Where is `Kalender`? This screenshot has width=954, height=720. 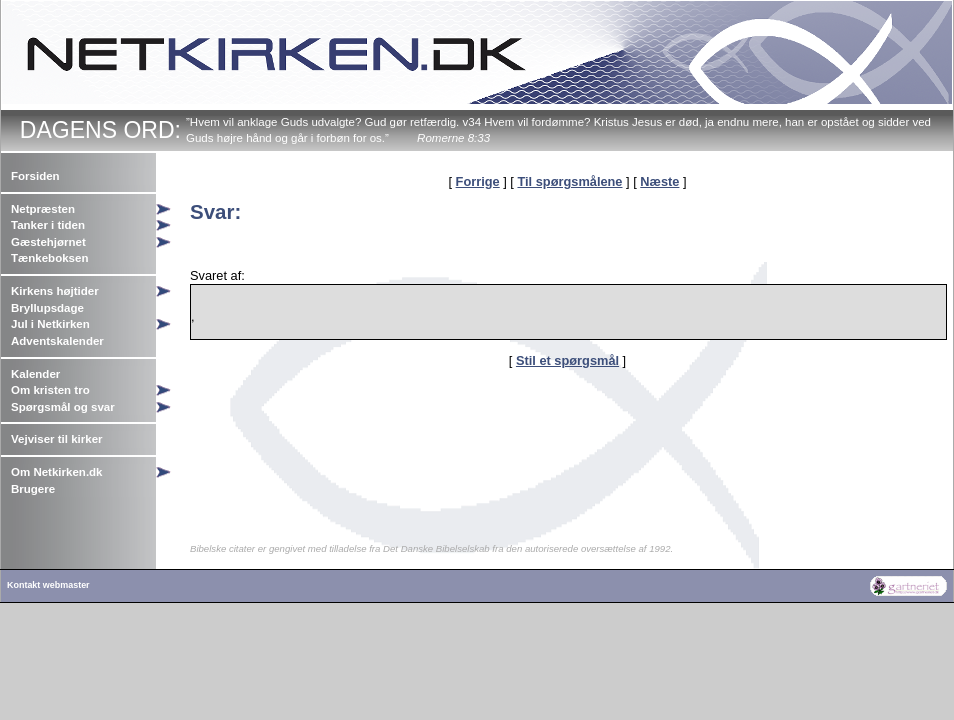 Kalender is located at coordinates (35, 374).